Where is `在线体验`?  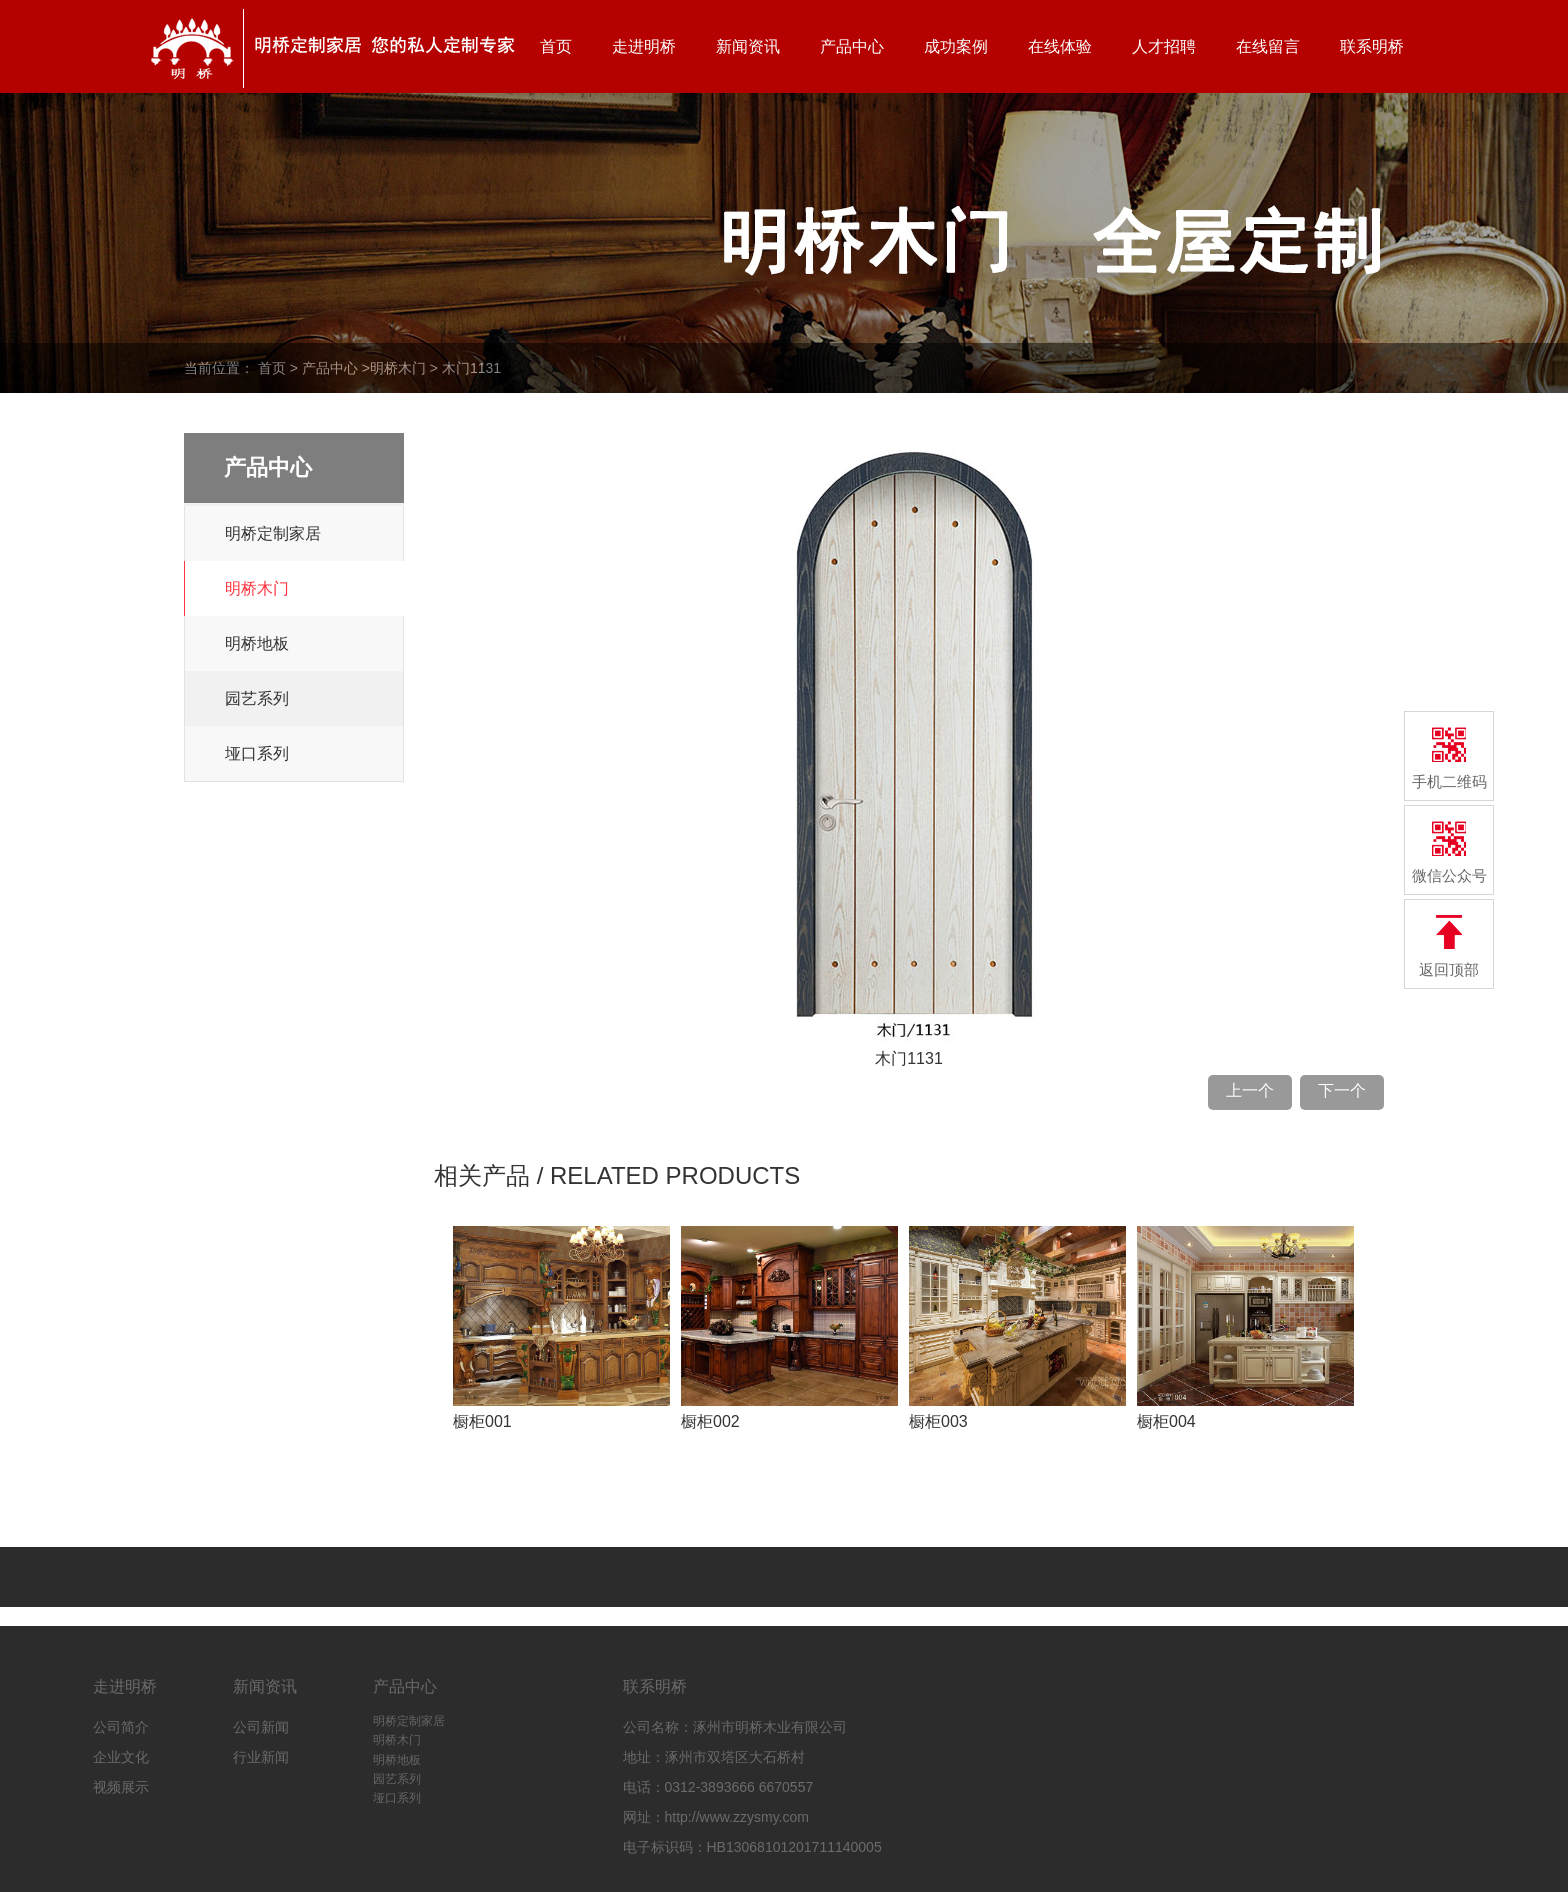
在线体验 is located at coordinates (1060, 46).